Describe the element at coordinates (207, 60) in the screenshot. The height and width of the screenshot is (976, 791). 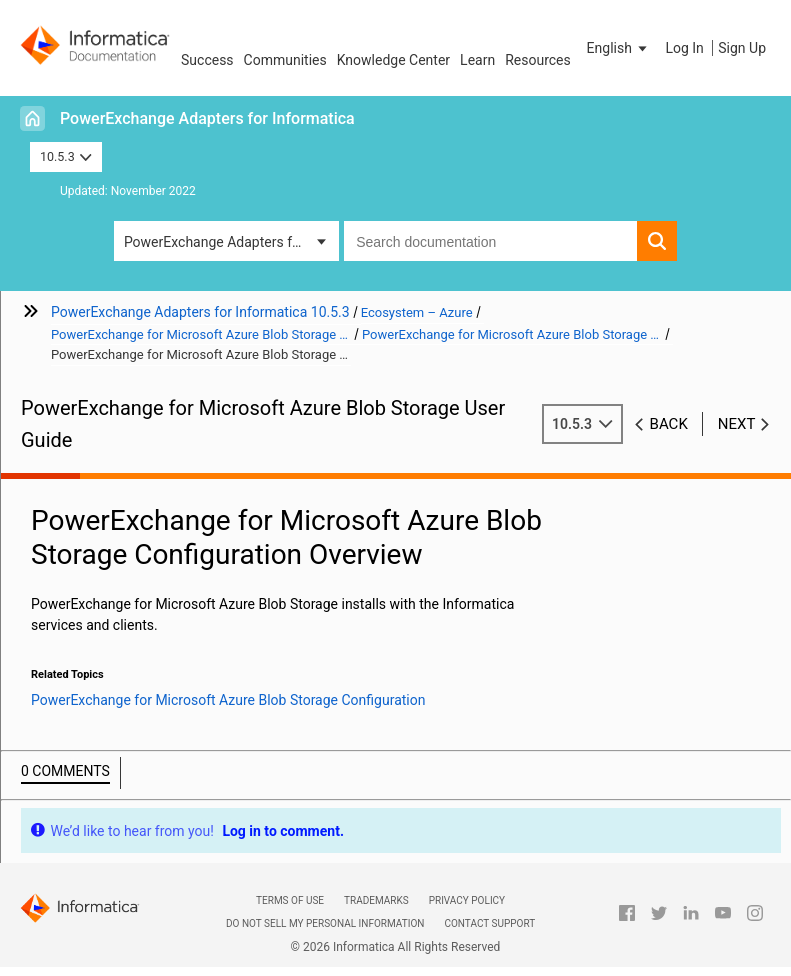
I see `Success` at that location.